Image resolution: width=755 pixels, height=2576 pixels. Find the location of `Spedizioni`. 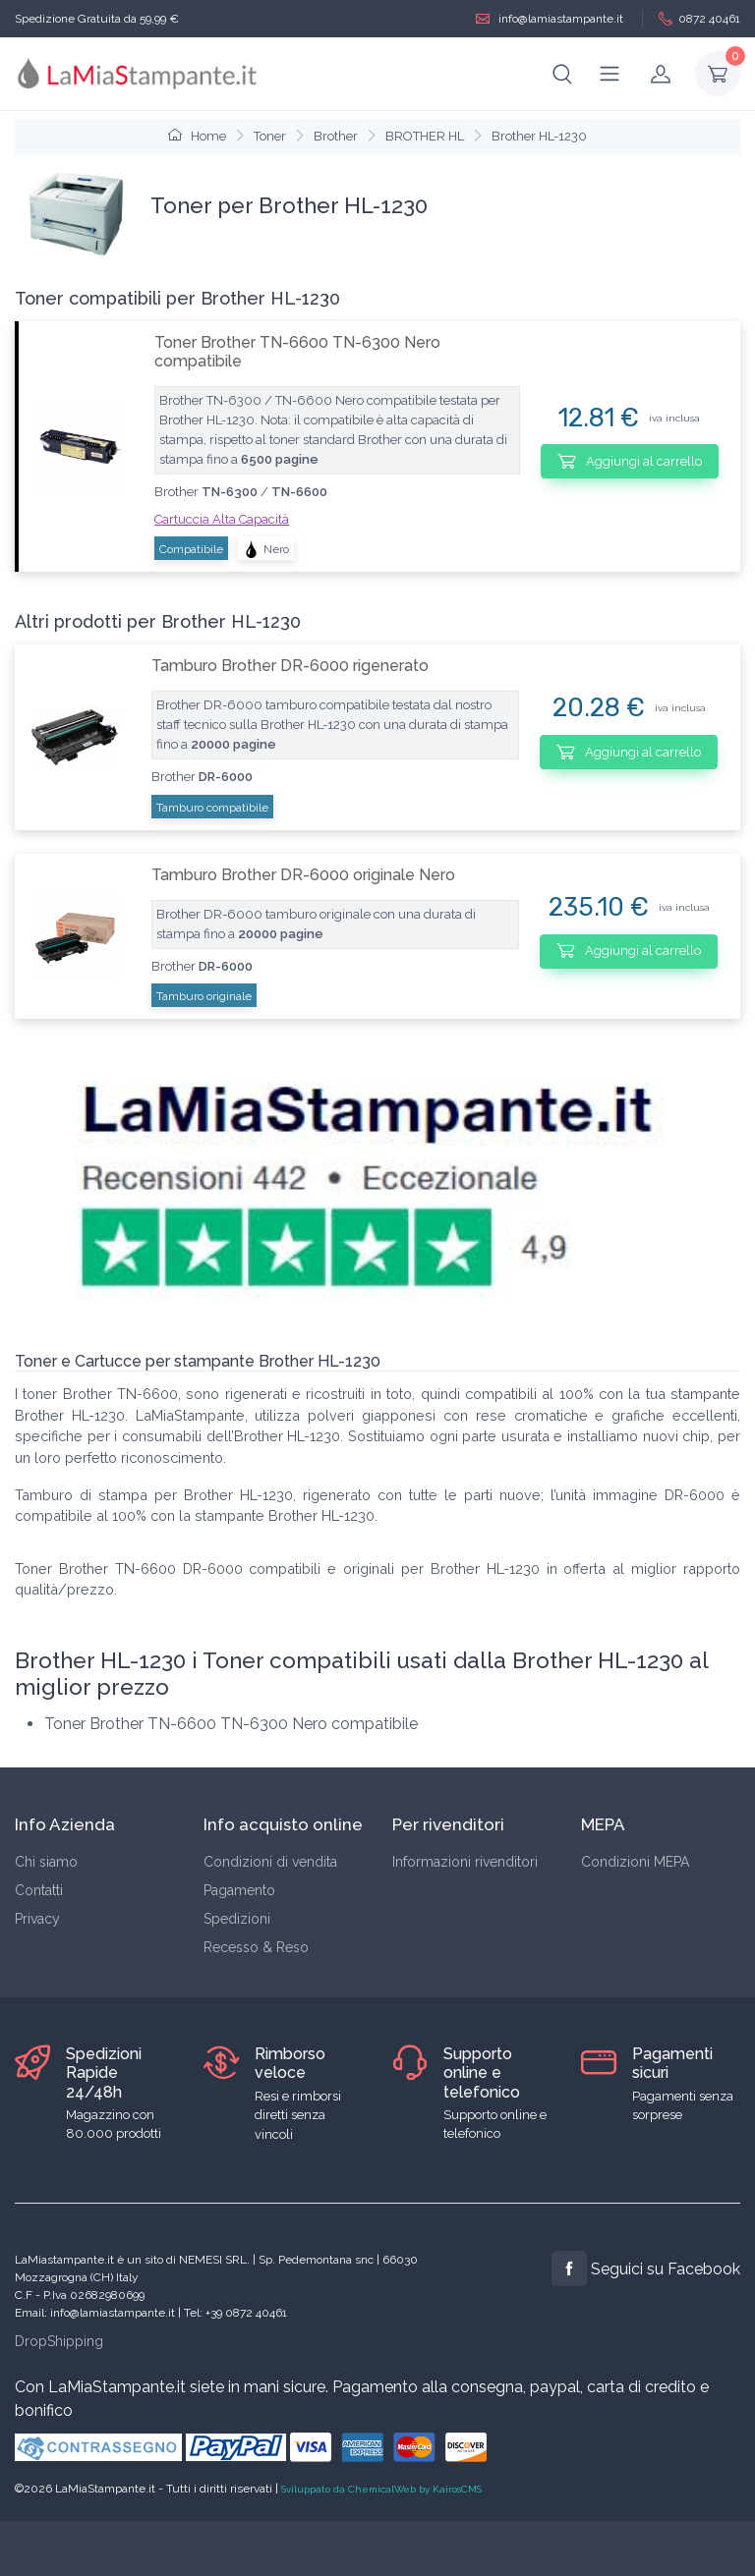

Spedizioni is located at coordinates (236, 1919).